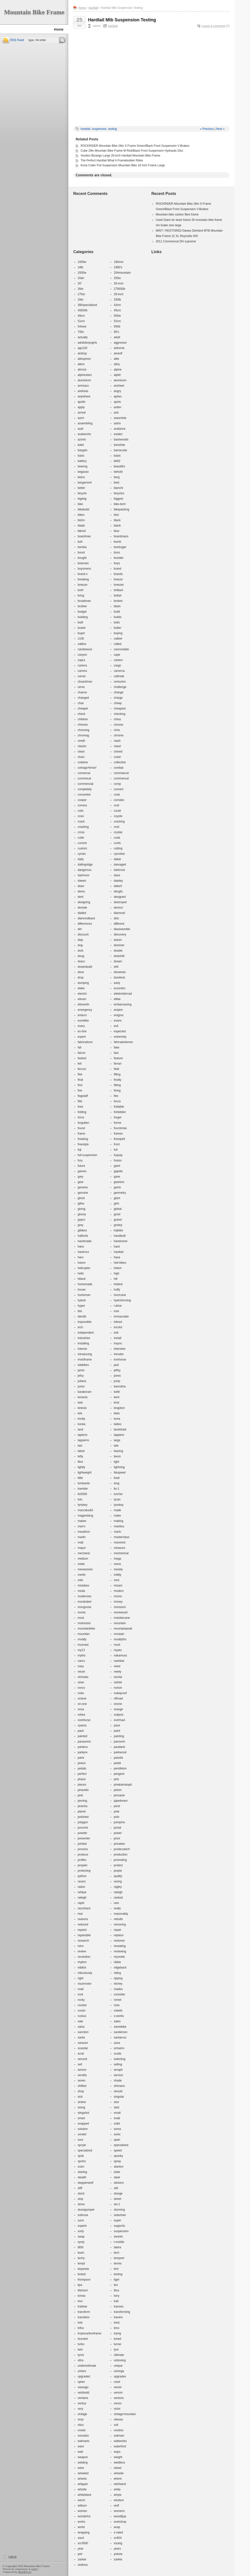 The image size is (250, 2576). I want to click on sales, so click(117, 2021).